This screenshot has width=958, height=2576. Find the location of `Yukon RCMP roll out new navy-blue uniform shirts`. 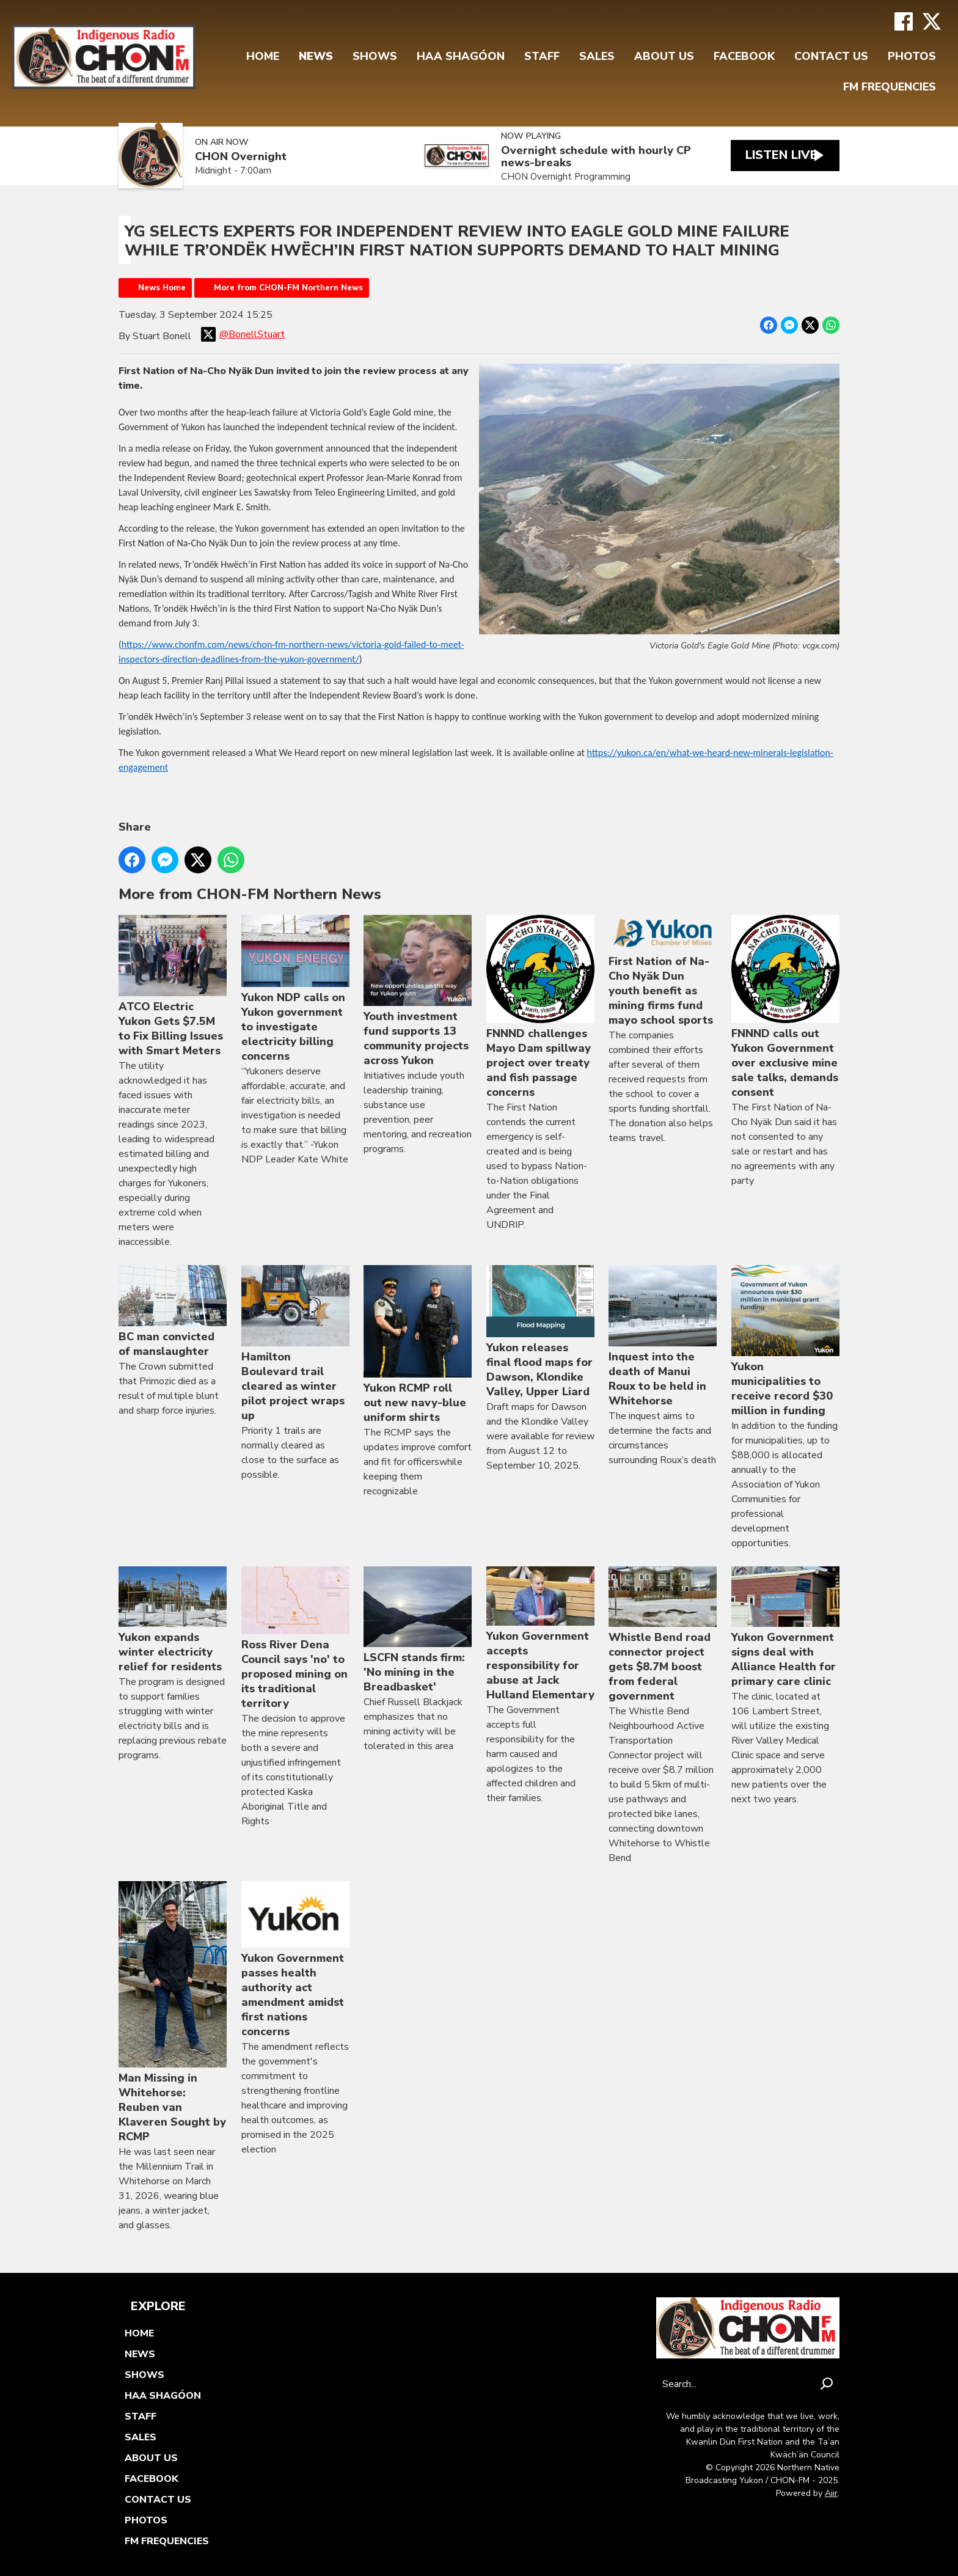

Yukon RCMP roll out new navy-blue uniform shirts is located at coordinates (418, 1345).